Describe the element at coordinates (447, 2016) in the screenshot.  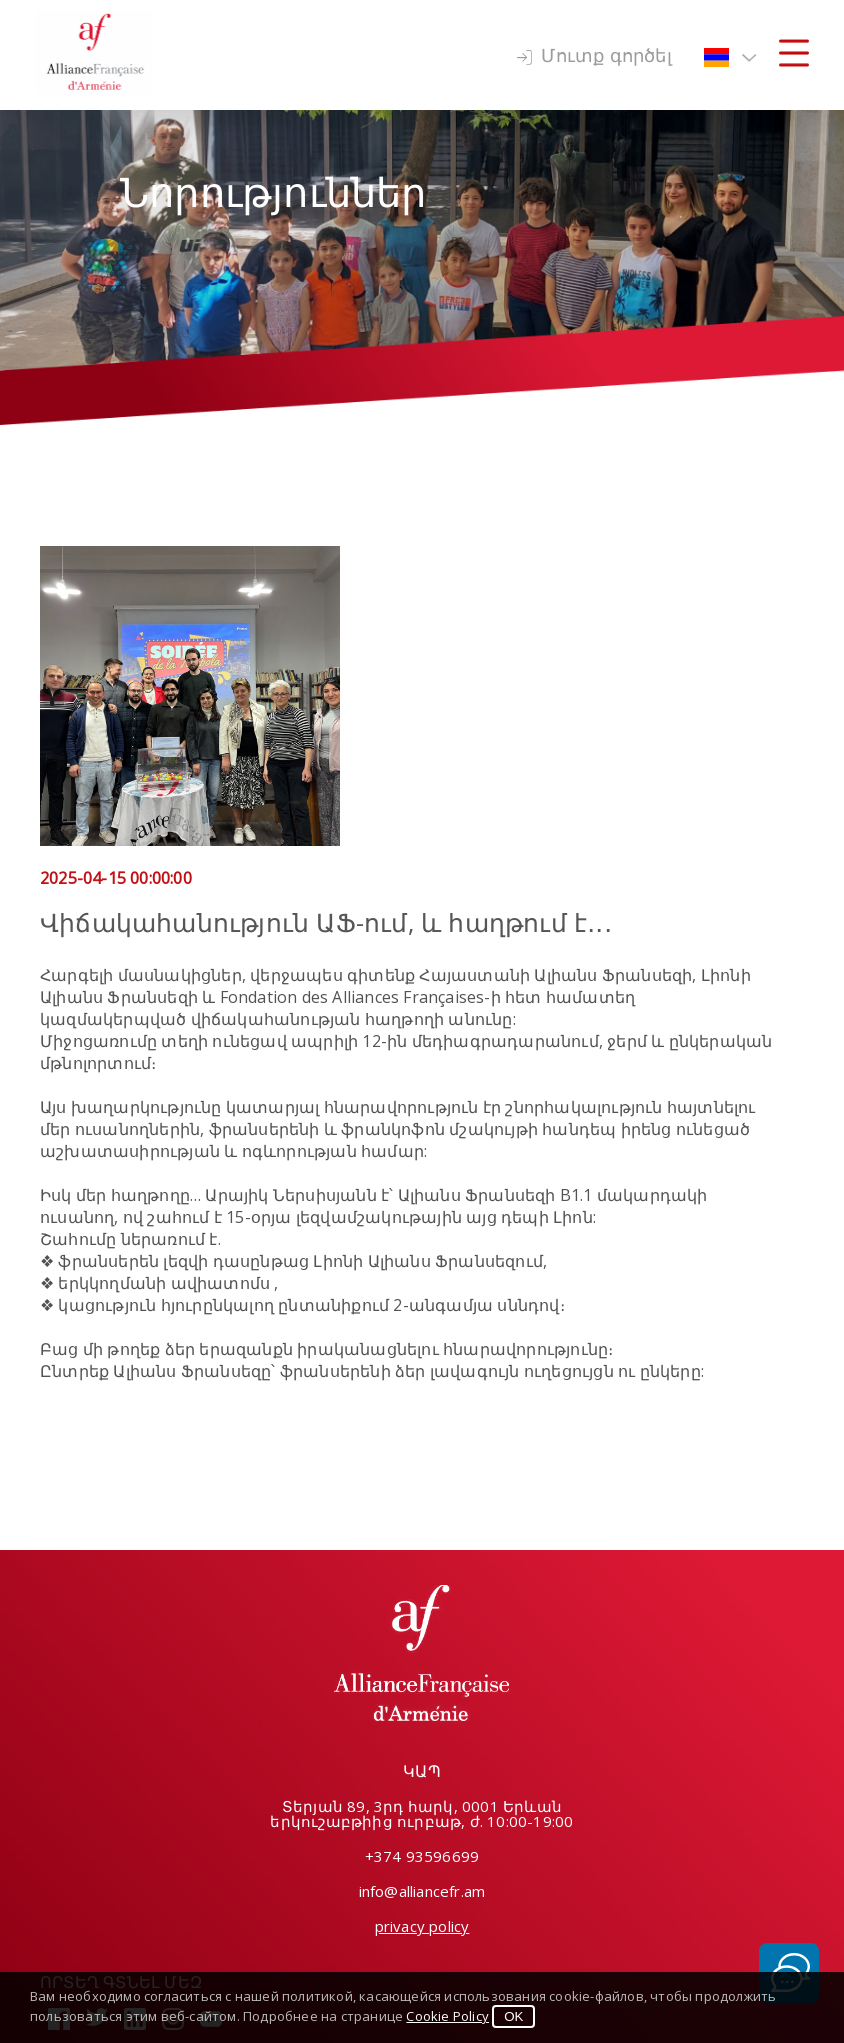
I see `Cookie Policy` at that location.